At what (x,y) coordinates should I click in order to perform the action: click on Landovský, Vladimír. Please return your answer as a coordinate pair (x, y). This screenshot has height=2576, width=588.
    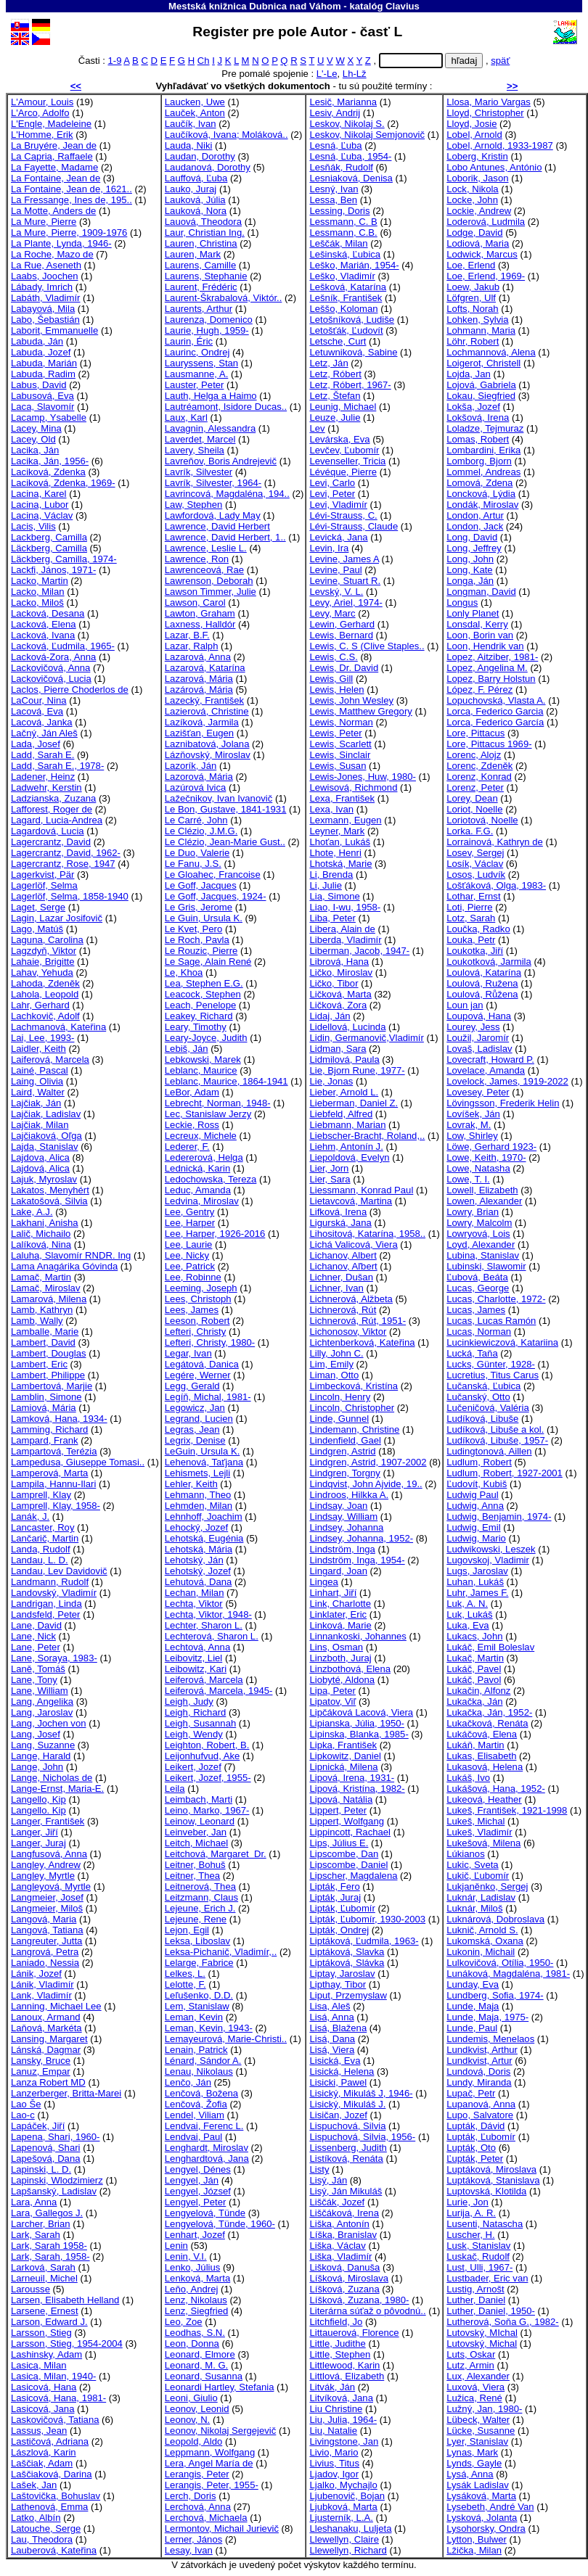
    Looking at the image, I should click on (54, 1592).